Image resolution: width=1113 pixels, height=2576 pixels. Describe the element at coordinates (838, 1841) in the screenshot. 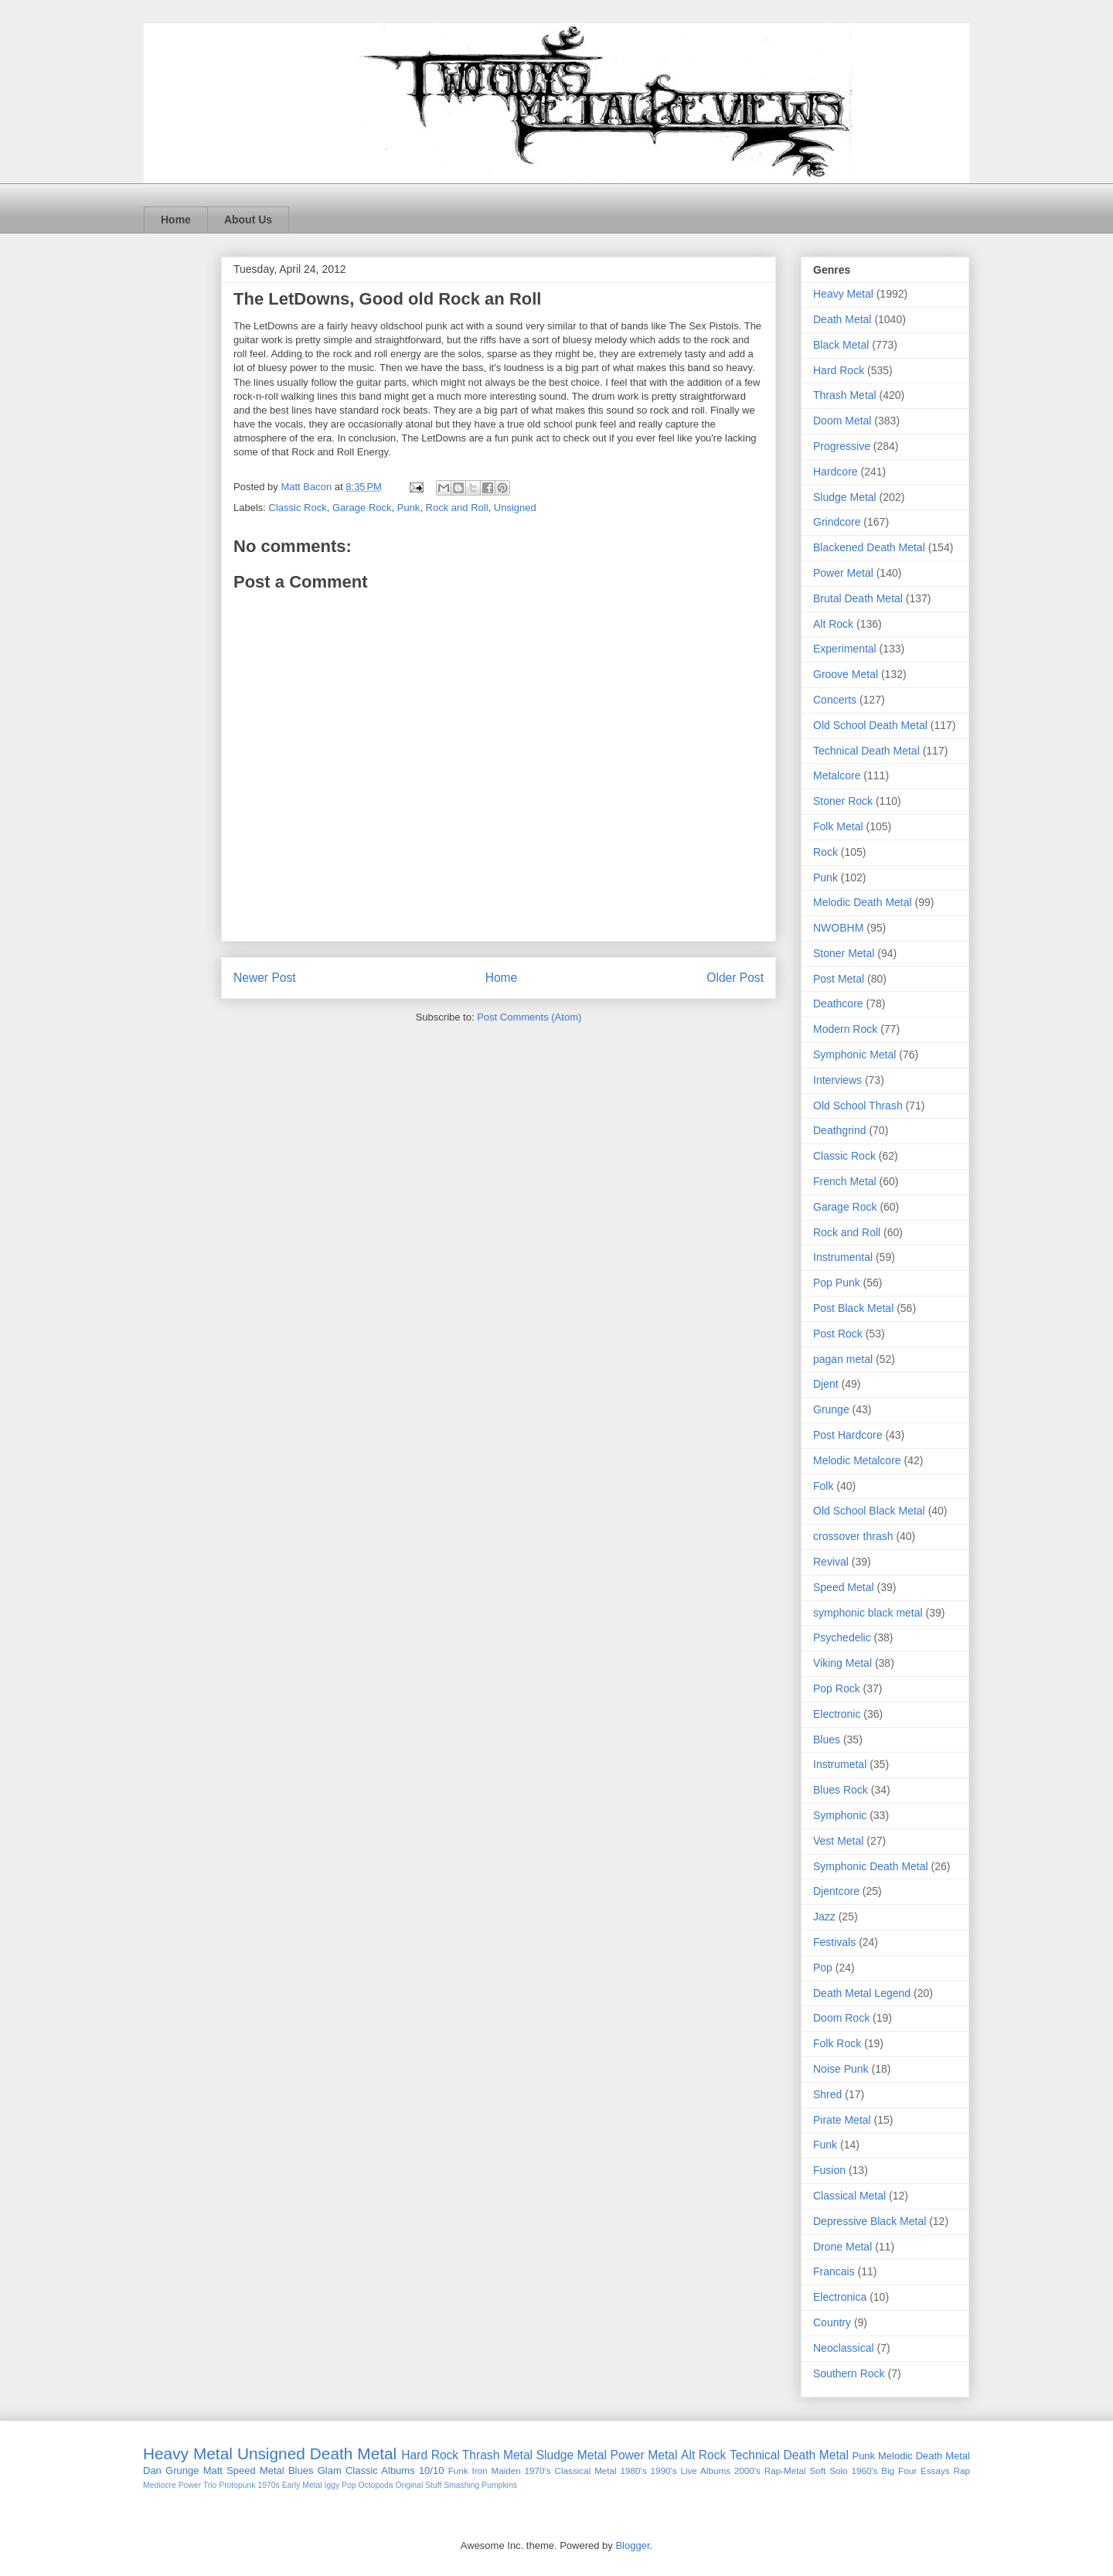

I see `Vest Metal` at that location.